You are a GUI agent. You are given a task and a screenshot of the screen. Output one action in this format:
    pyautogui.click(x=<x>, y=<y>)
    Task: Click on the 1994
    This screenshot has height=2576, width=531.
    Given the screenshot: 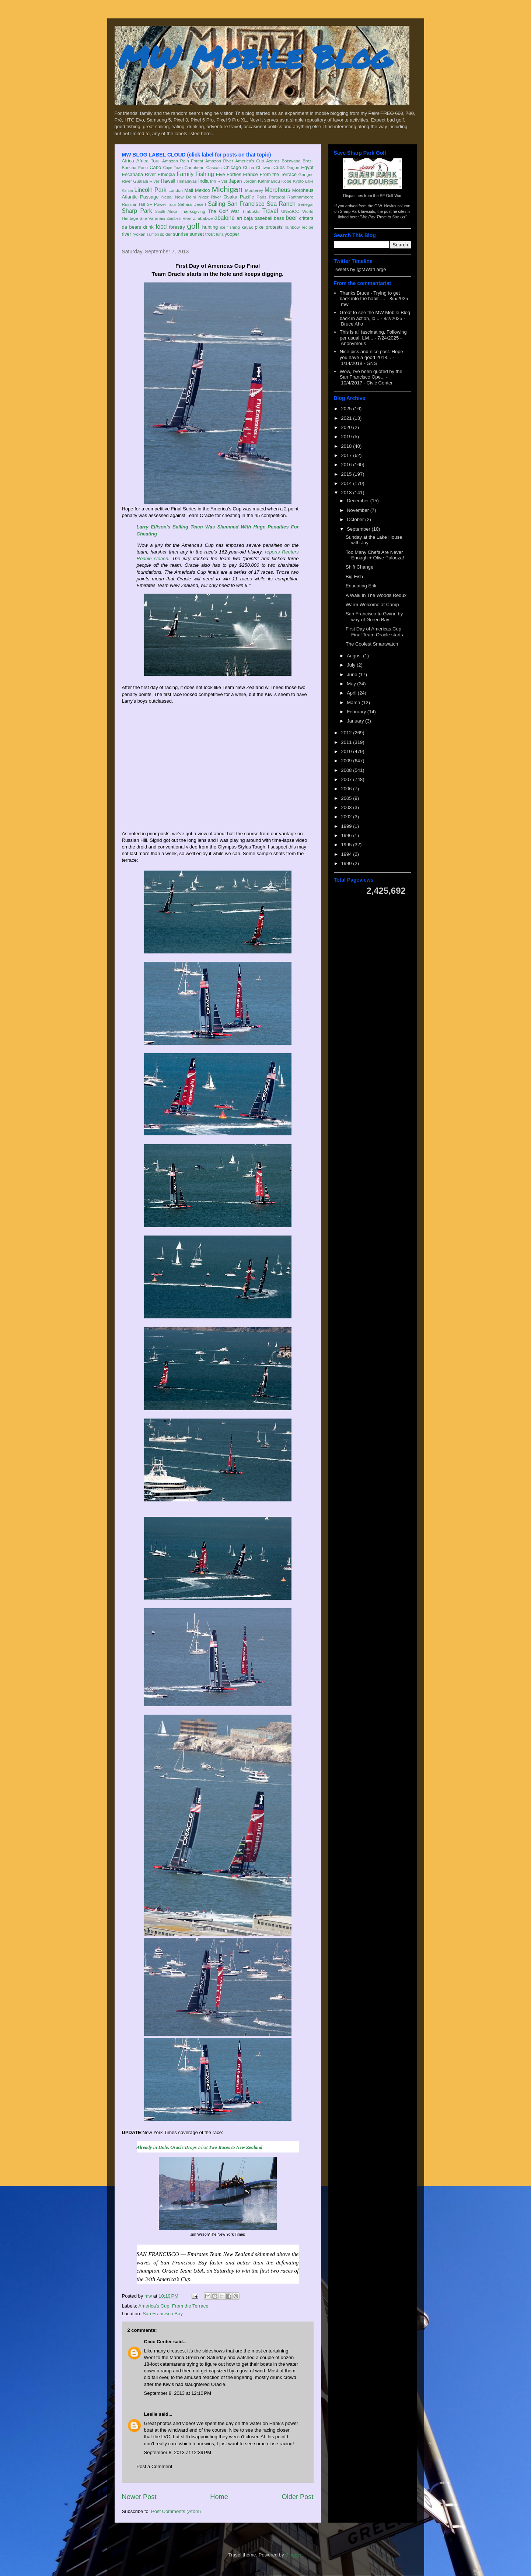 What is the action you would take?
    pyautogui.click(x=347, y=854)
    